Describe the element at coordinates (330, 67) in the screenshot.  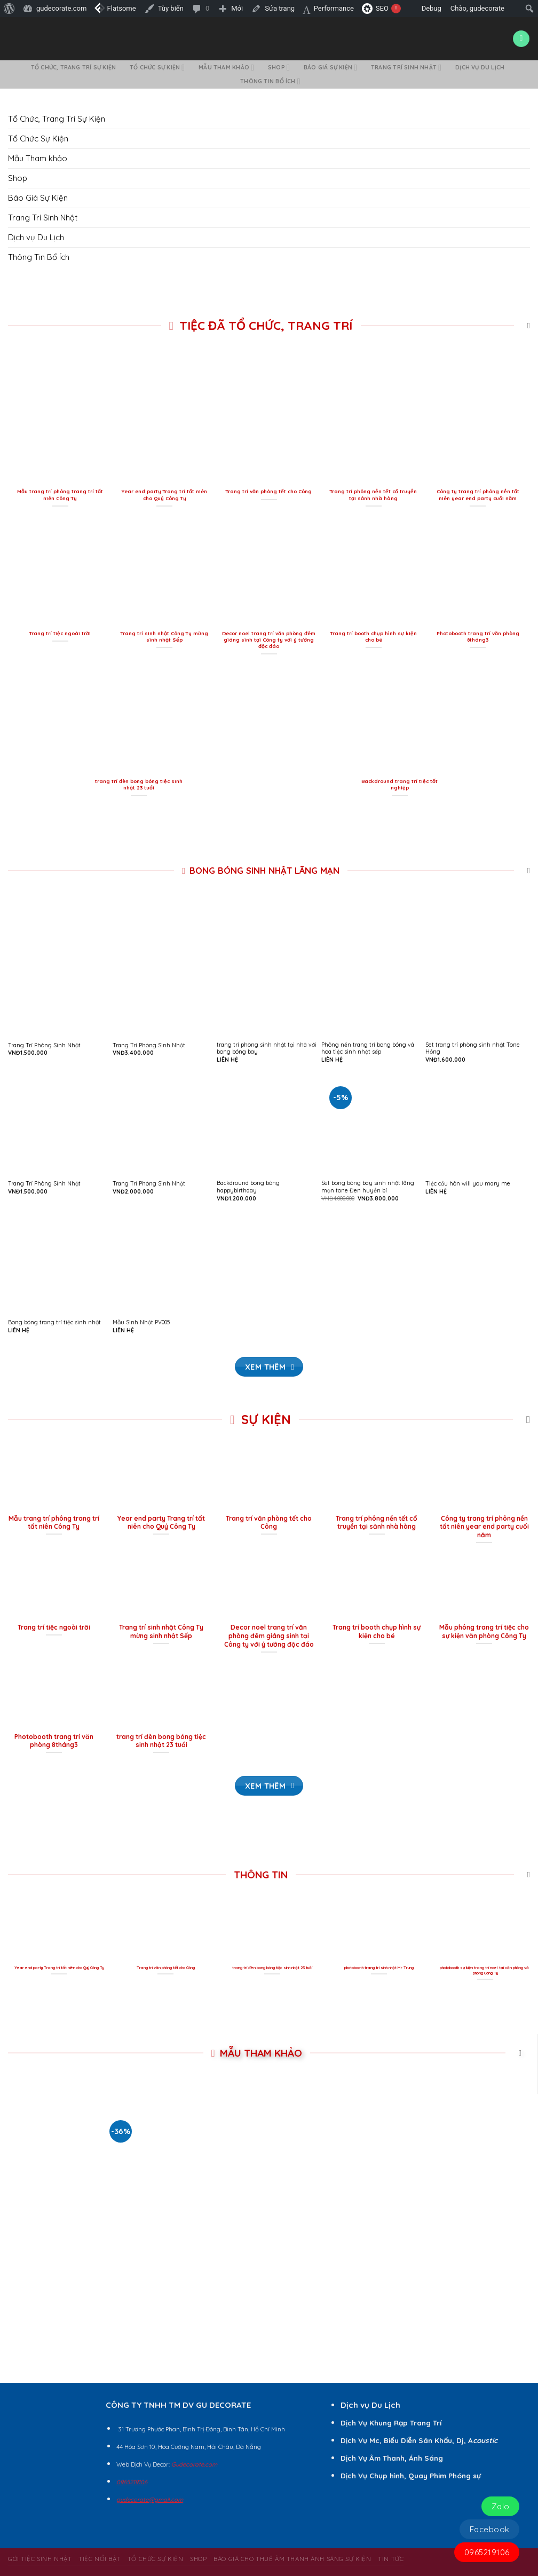
I see `Báo Giá Sự Kiện` at that location.